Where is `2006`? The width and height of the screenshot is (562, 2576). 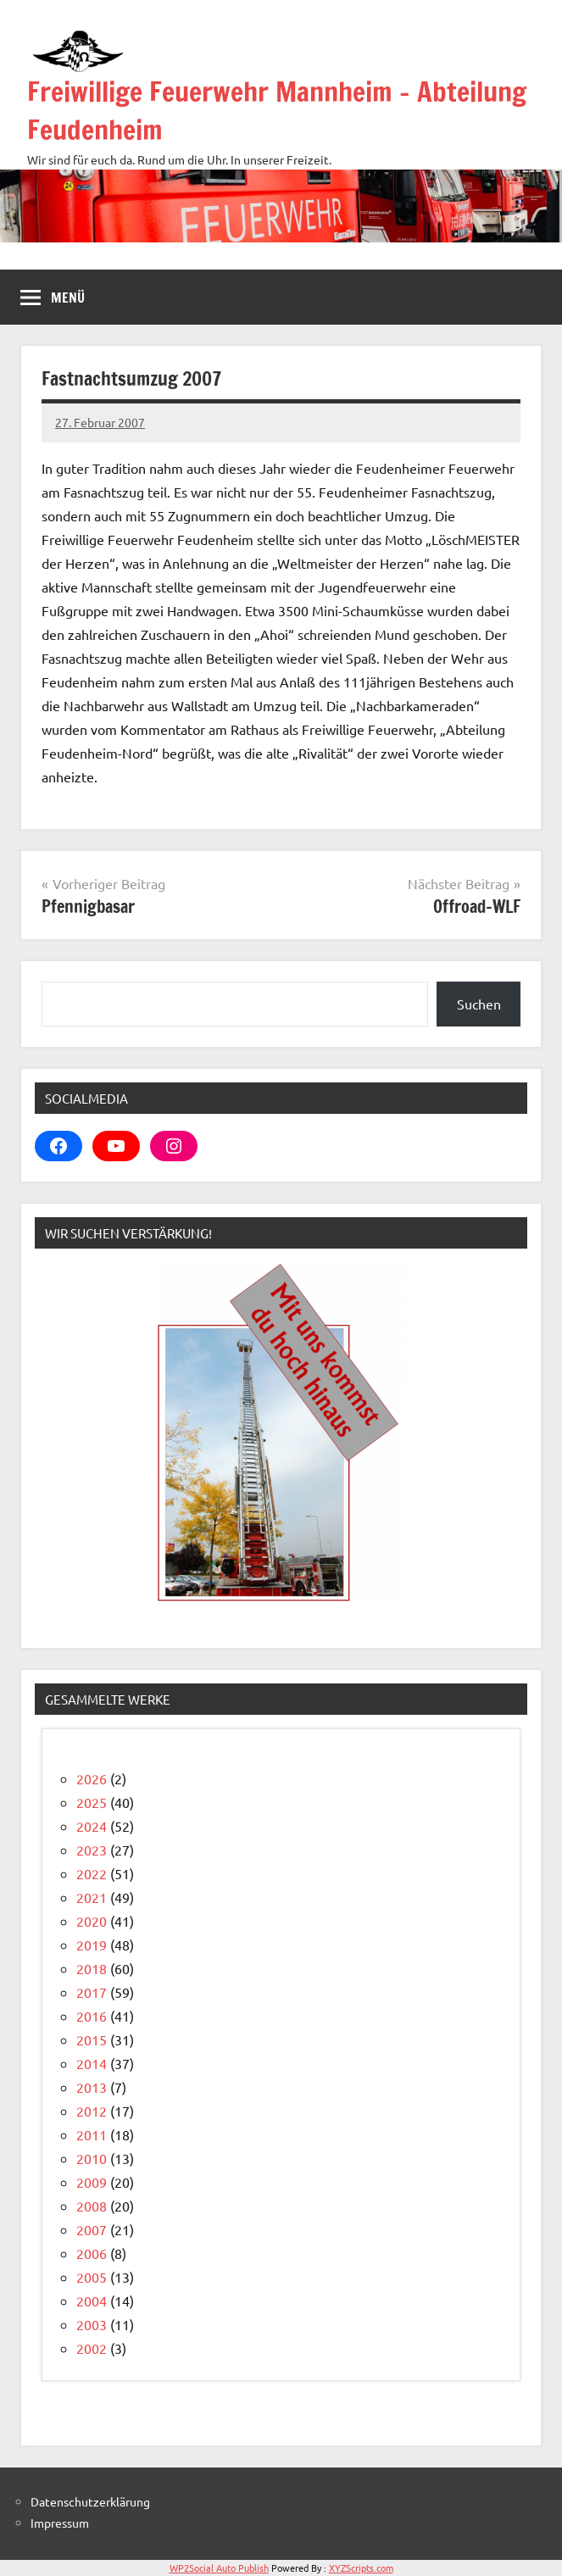 2006 is located at coordinates (91, 2253).